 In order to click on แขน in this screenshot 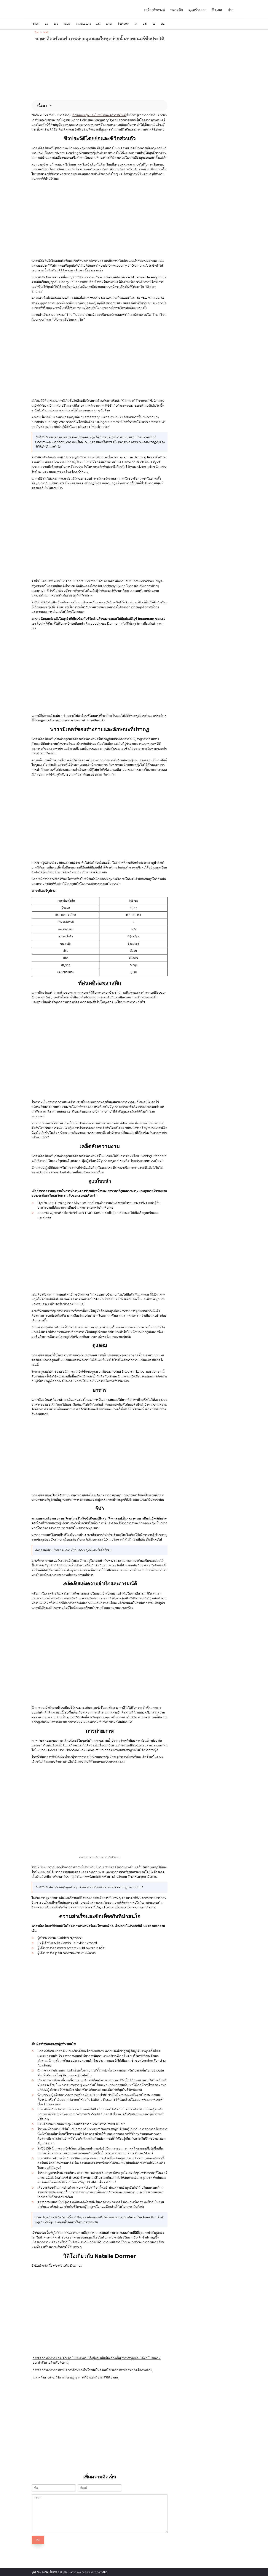, I will do `click(55, 24)`.